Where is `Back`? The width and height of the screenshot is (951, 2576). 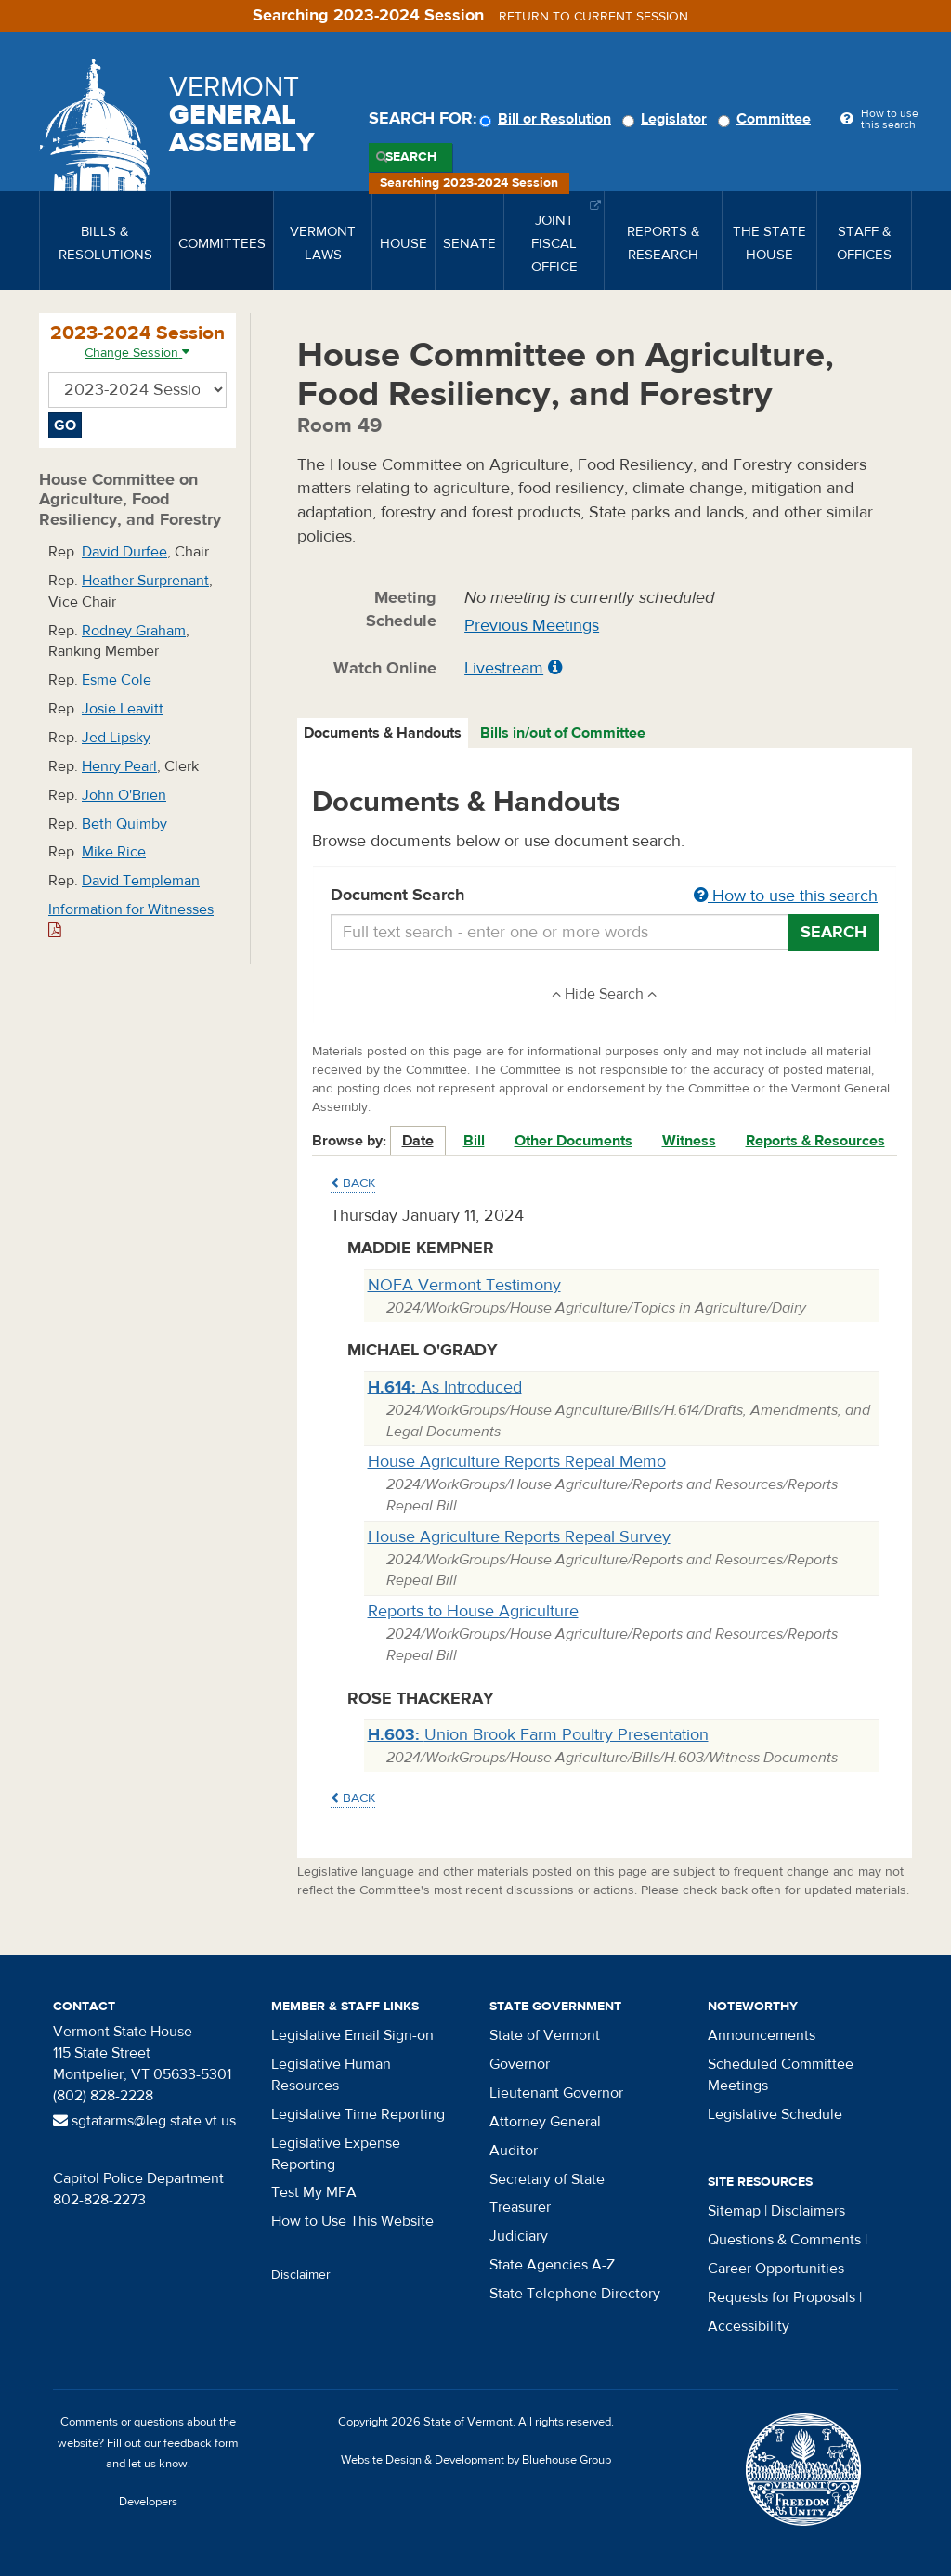 Back is located at coordinates (353, 1183).